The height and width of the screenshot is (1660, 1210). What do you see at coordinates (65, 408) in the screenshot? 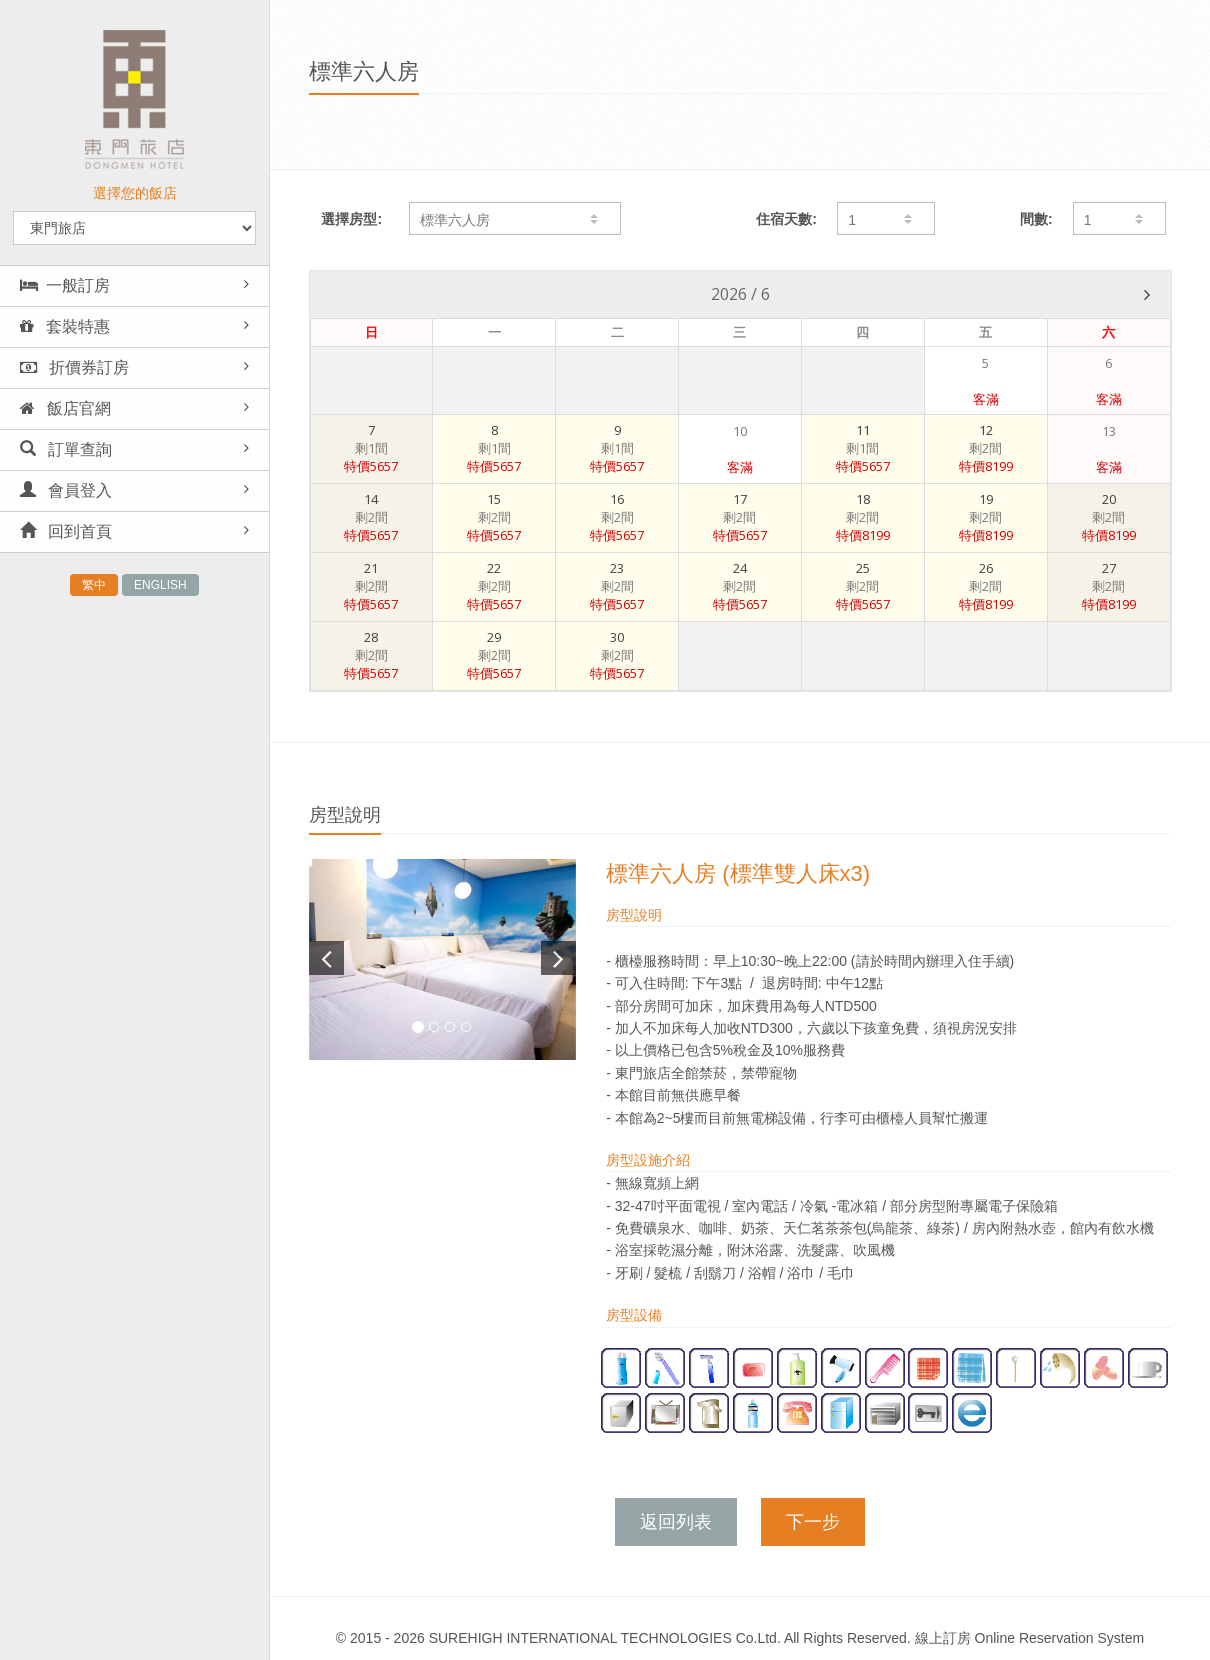
I see `飯店官網` at bounding box center [65, 408].